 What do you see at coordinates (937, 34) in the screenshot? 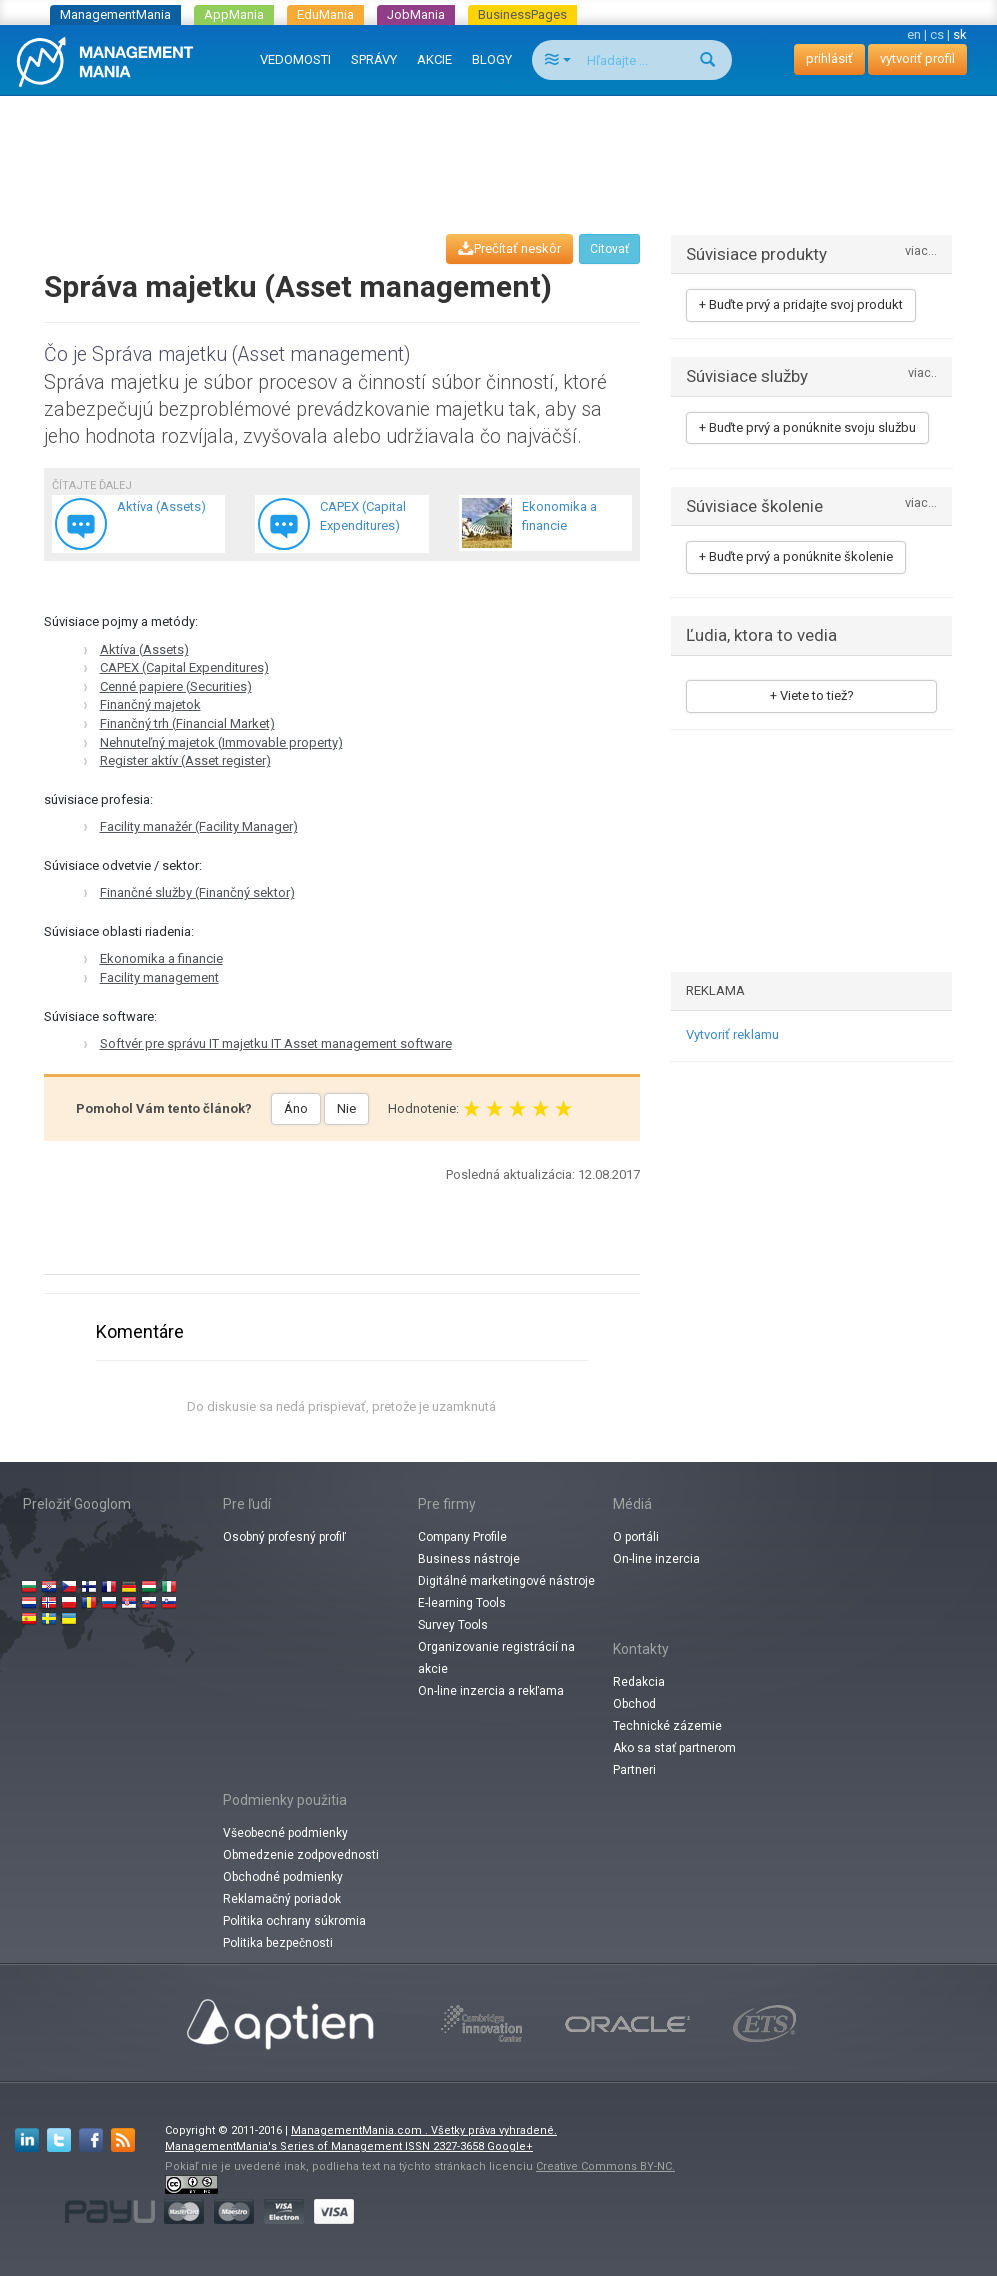
I see `cs` at bounding box center [937, 34].